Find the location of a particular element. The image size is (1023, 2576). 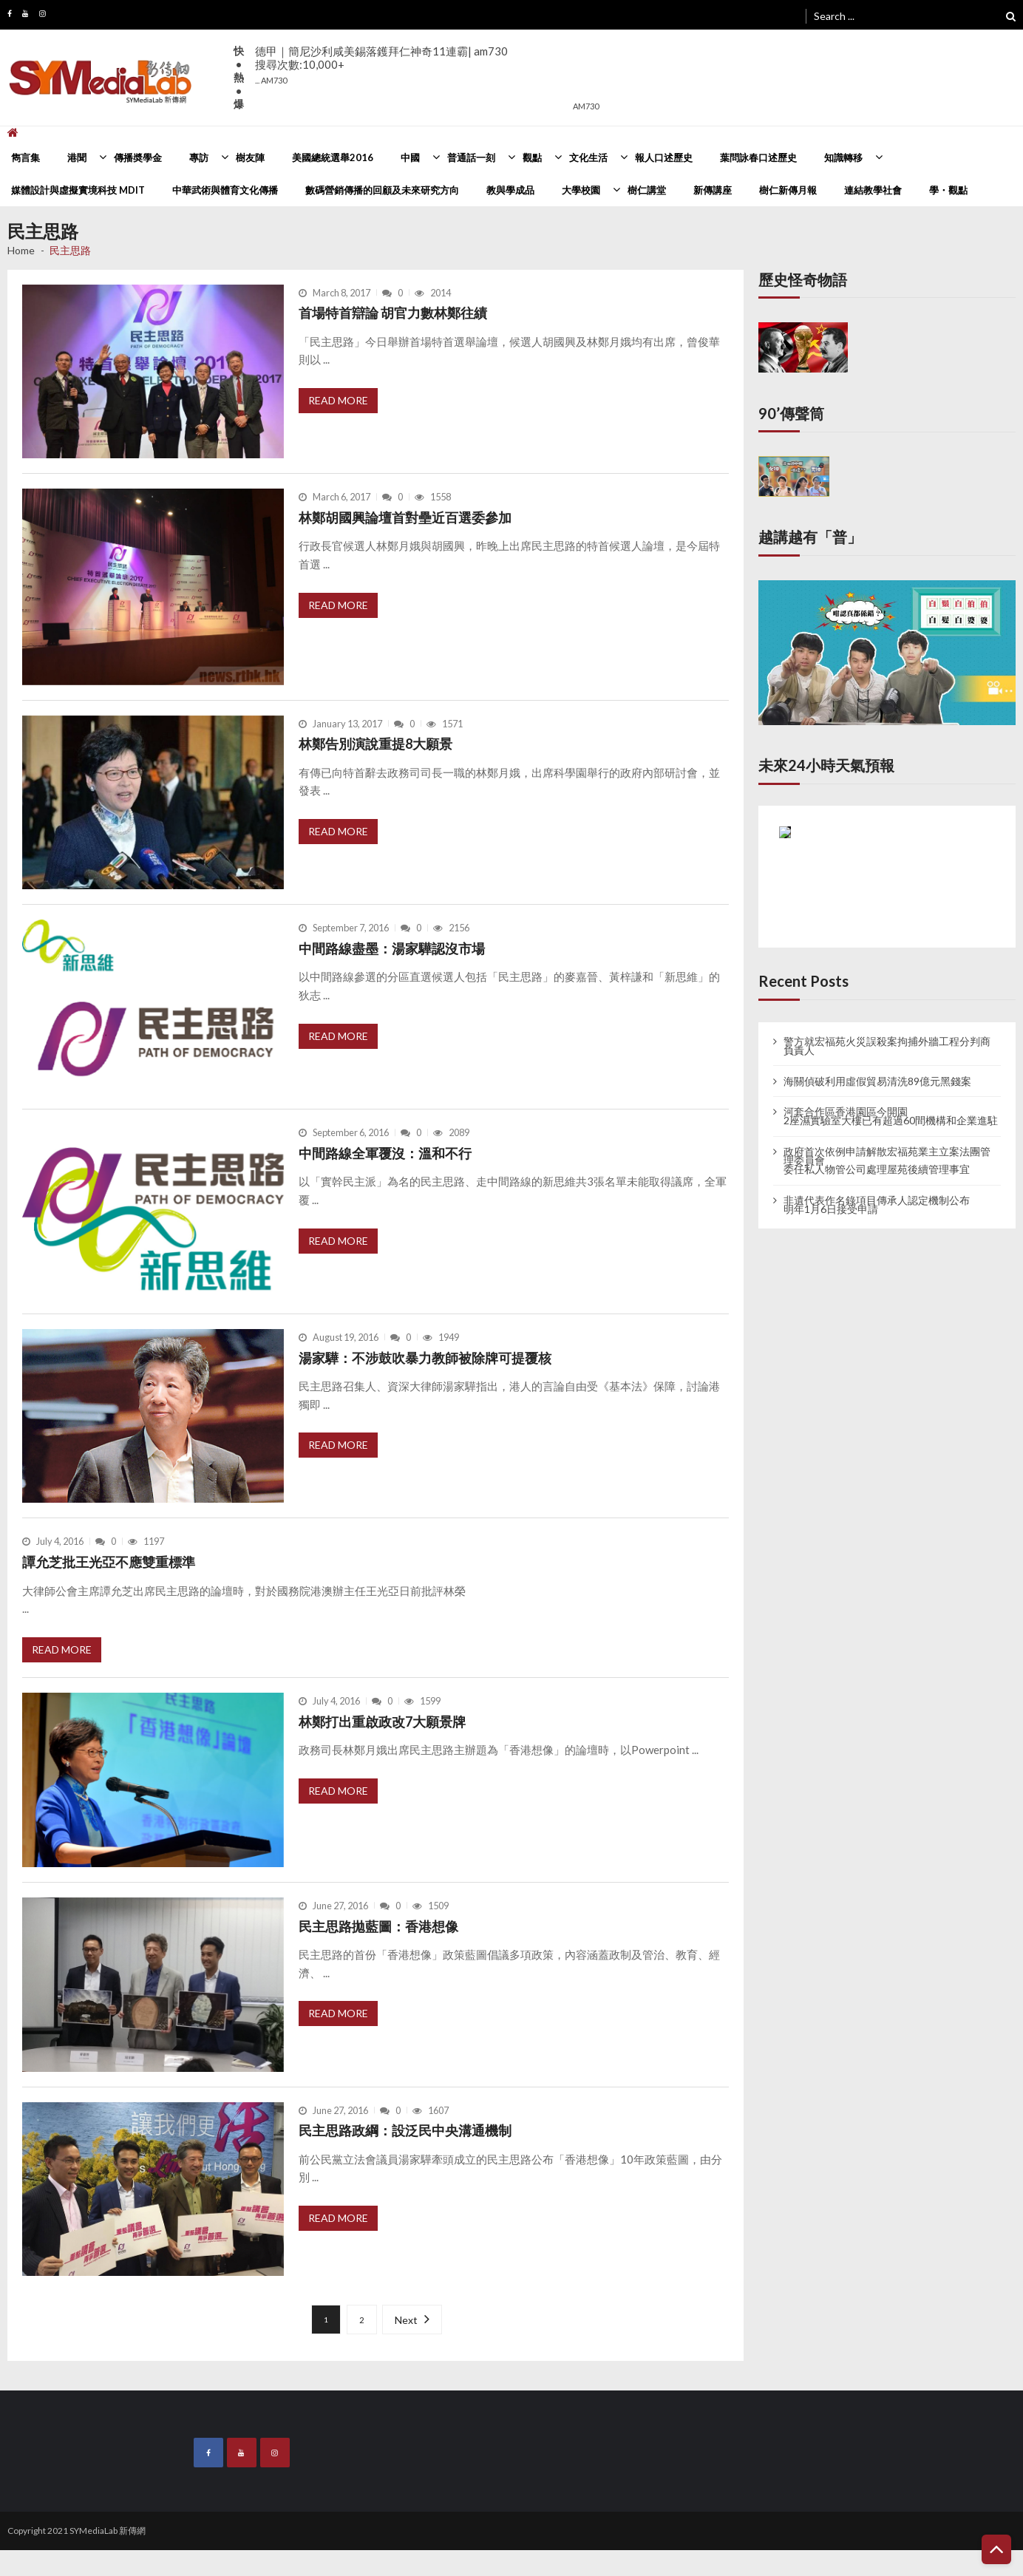

教與學成品 is located at coordinates (510, 190).